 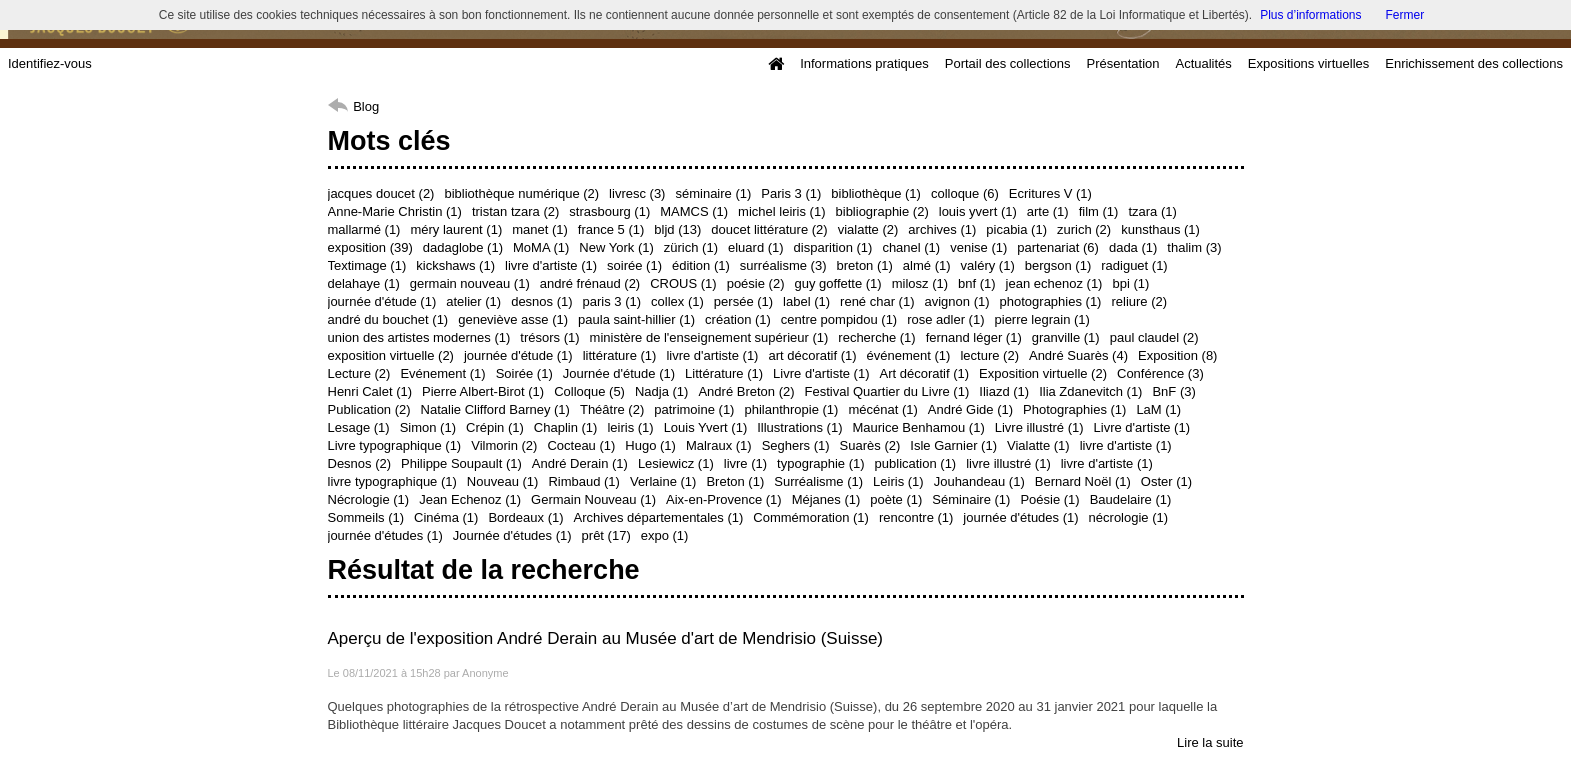 What do you see at coordinates (370, 391) in the screenshot?
I see `Henri Calet (1)` at bounding box center [370, 391].